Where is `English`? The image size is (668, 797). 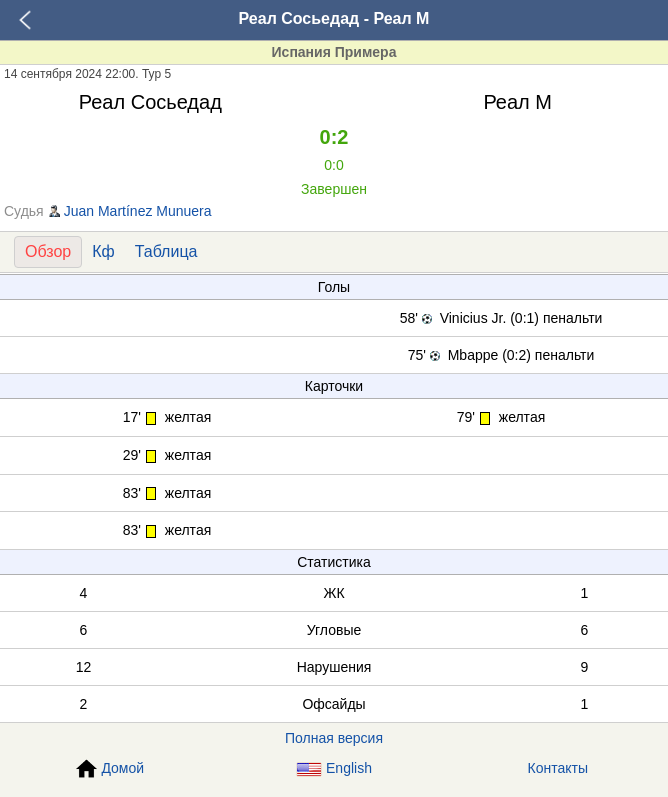 English is located at coordinates (334, 768).